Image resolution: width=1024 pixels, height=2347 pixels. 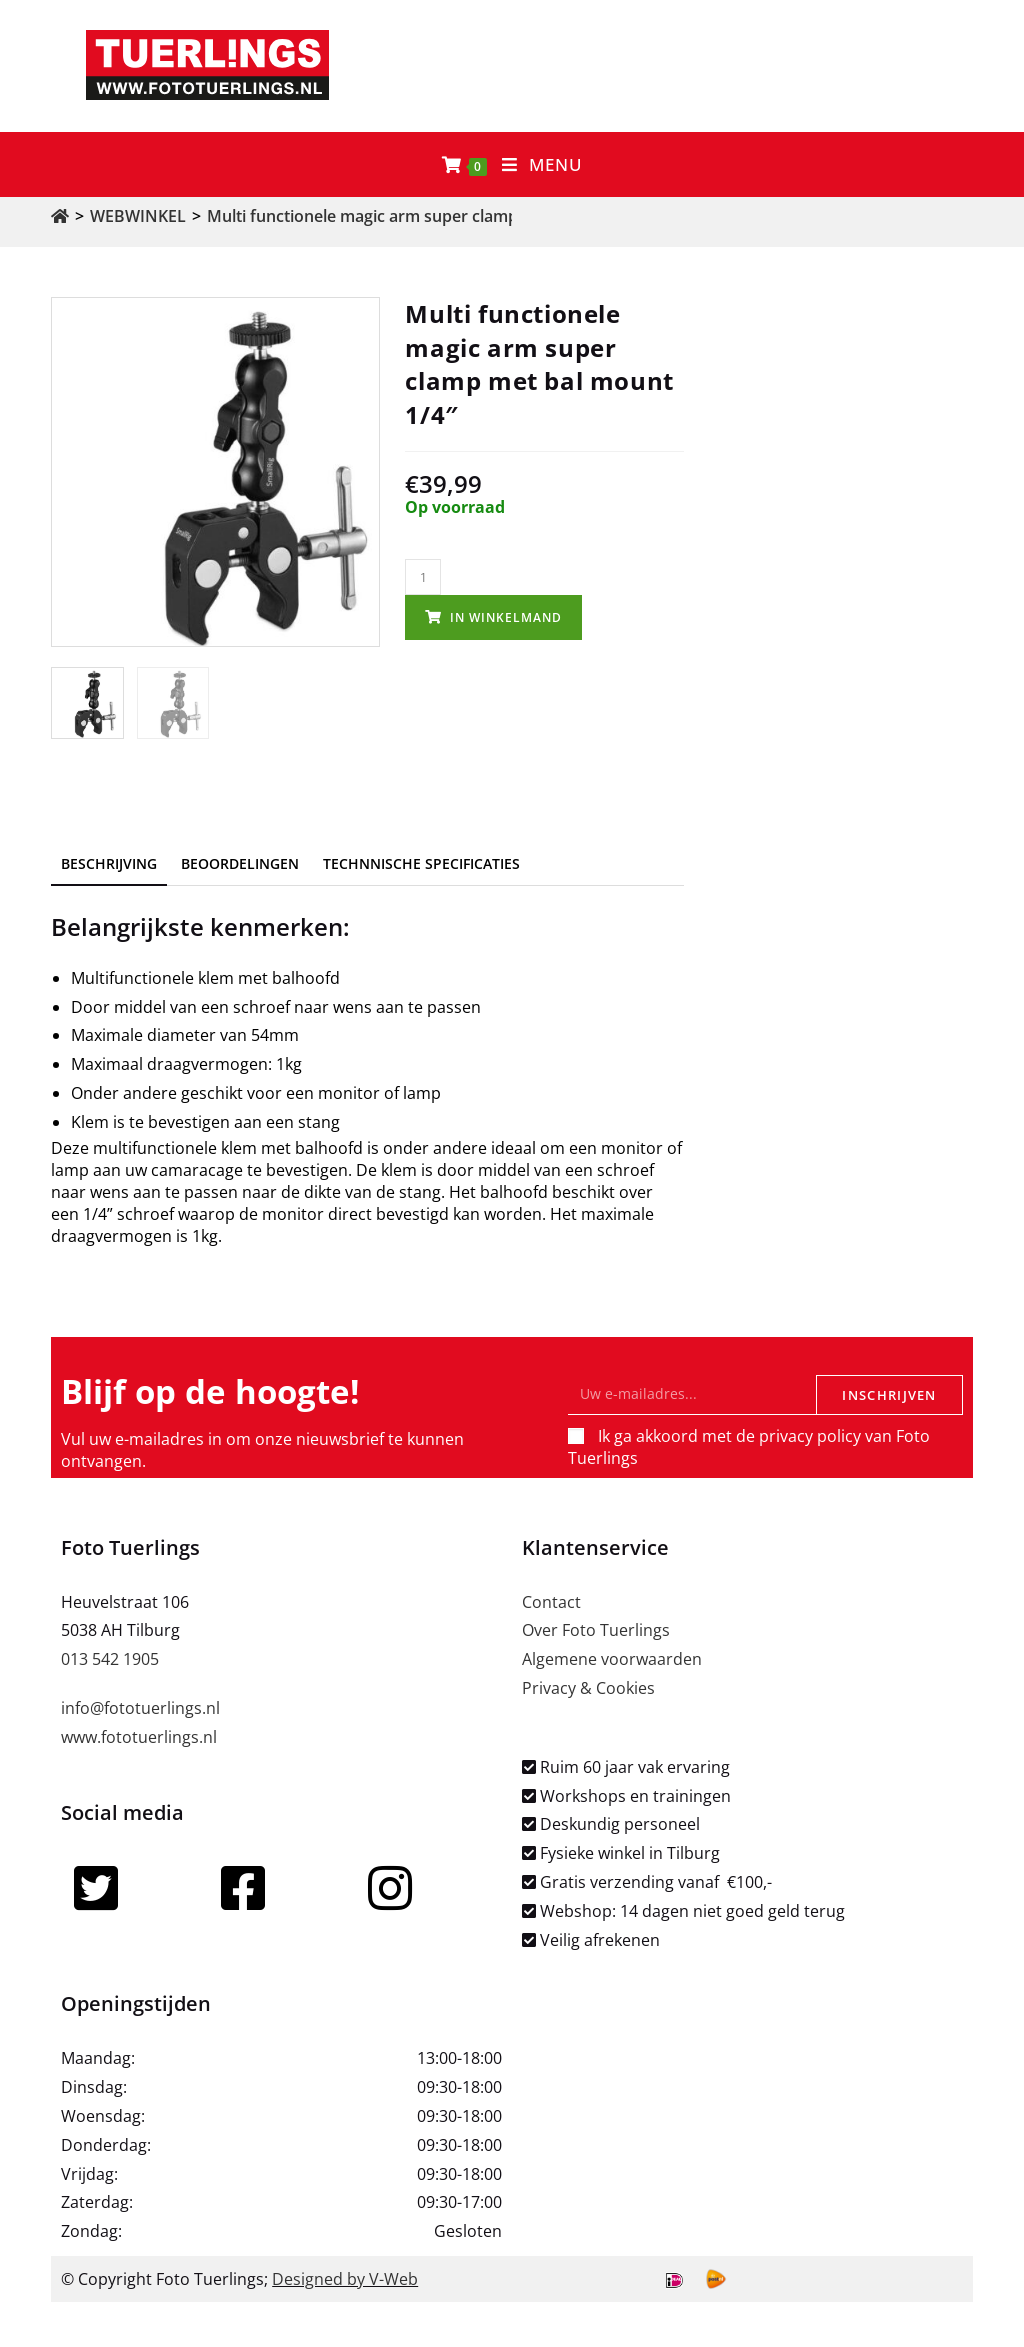 I want to click on 013 542 1905, so click(x=110, y=1659).